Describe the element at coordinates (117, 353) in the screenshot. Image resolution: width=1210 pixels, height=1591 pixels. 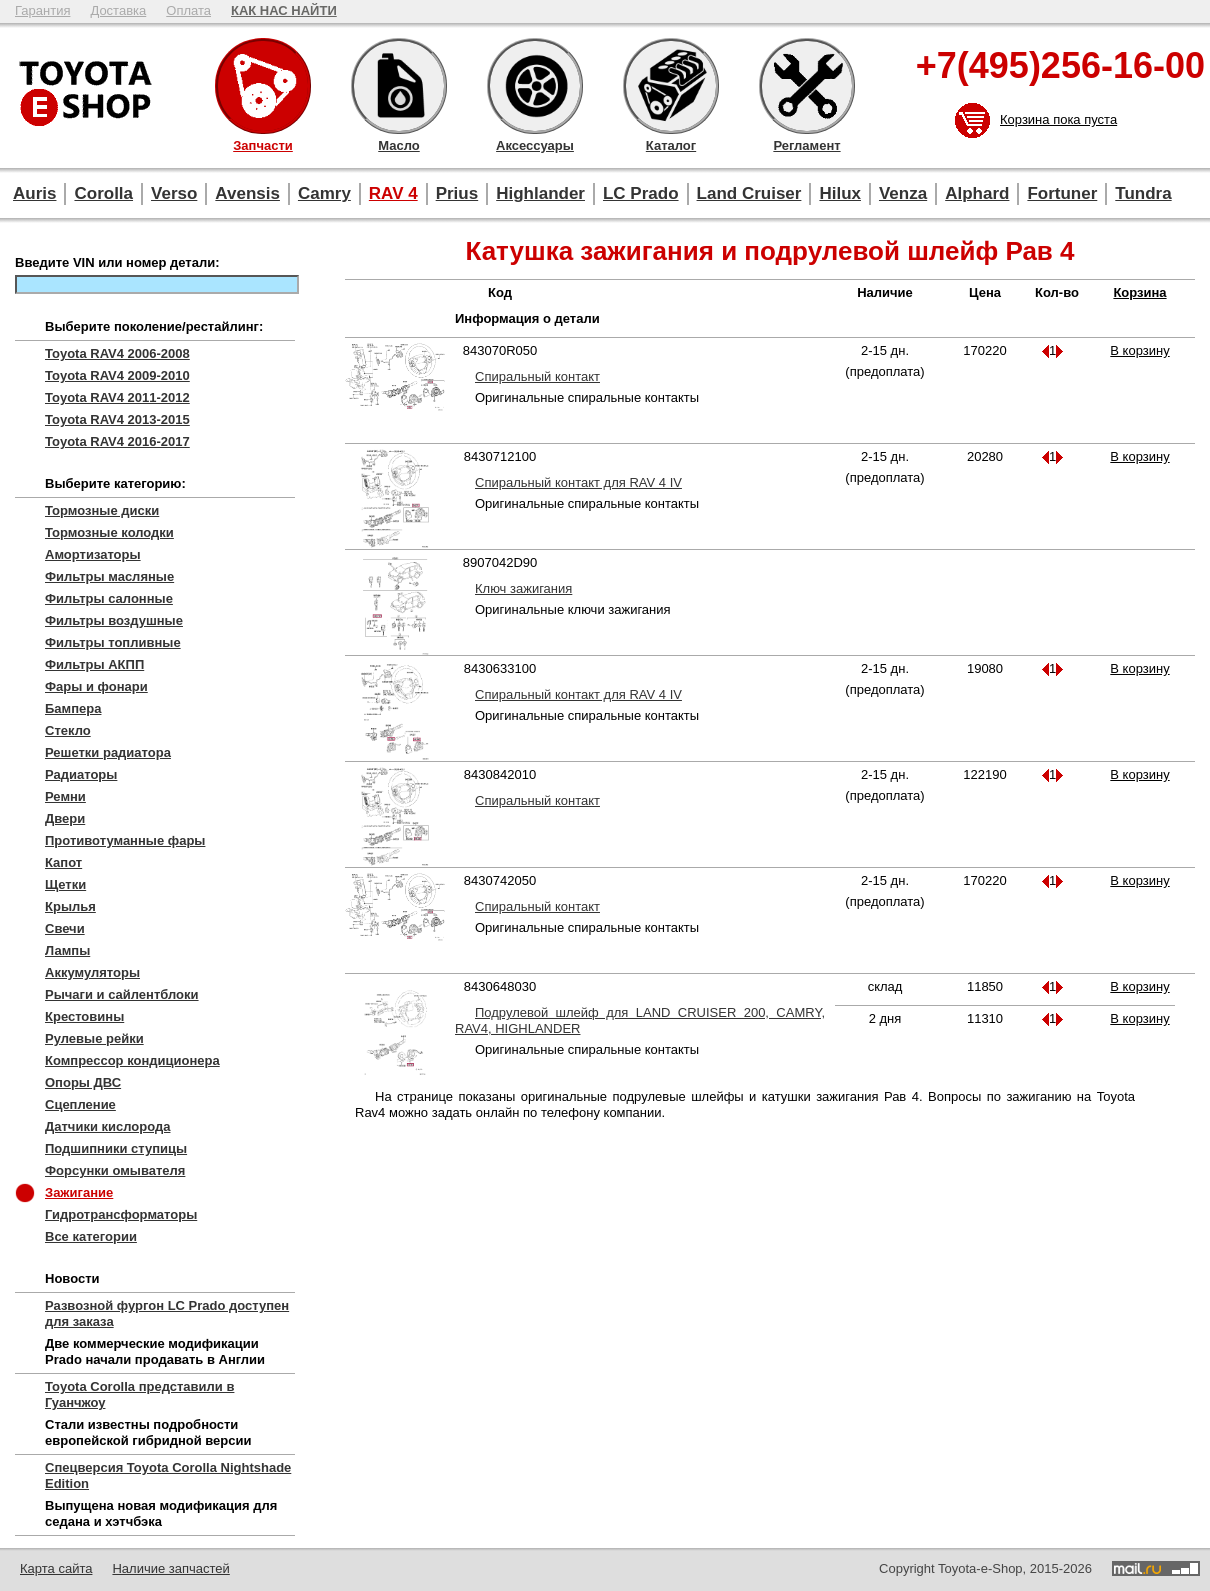
I see `Toyota RAV4 2006-2008` at that location.